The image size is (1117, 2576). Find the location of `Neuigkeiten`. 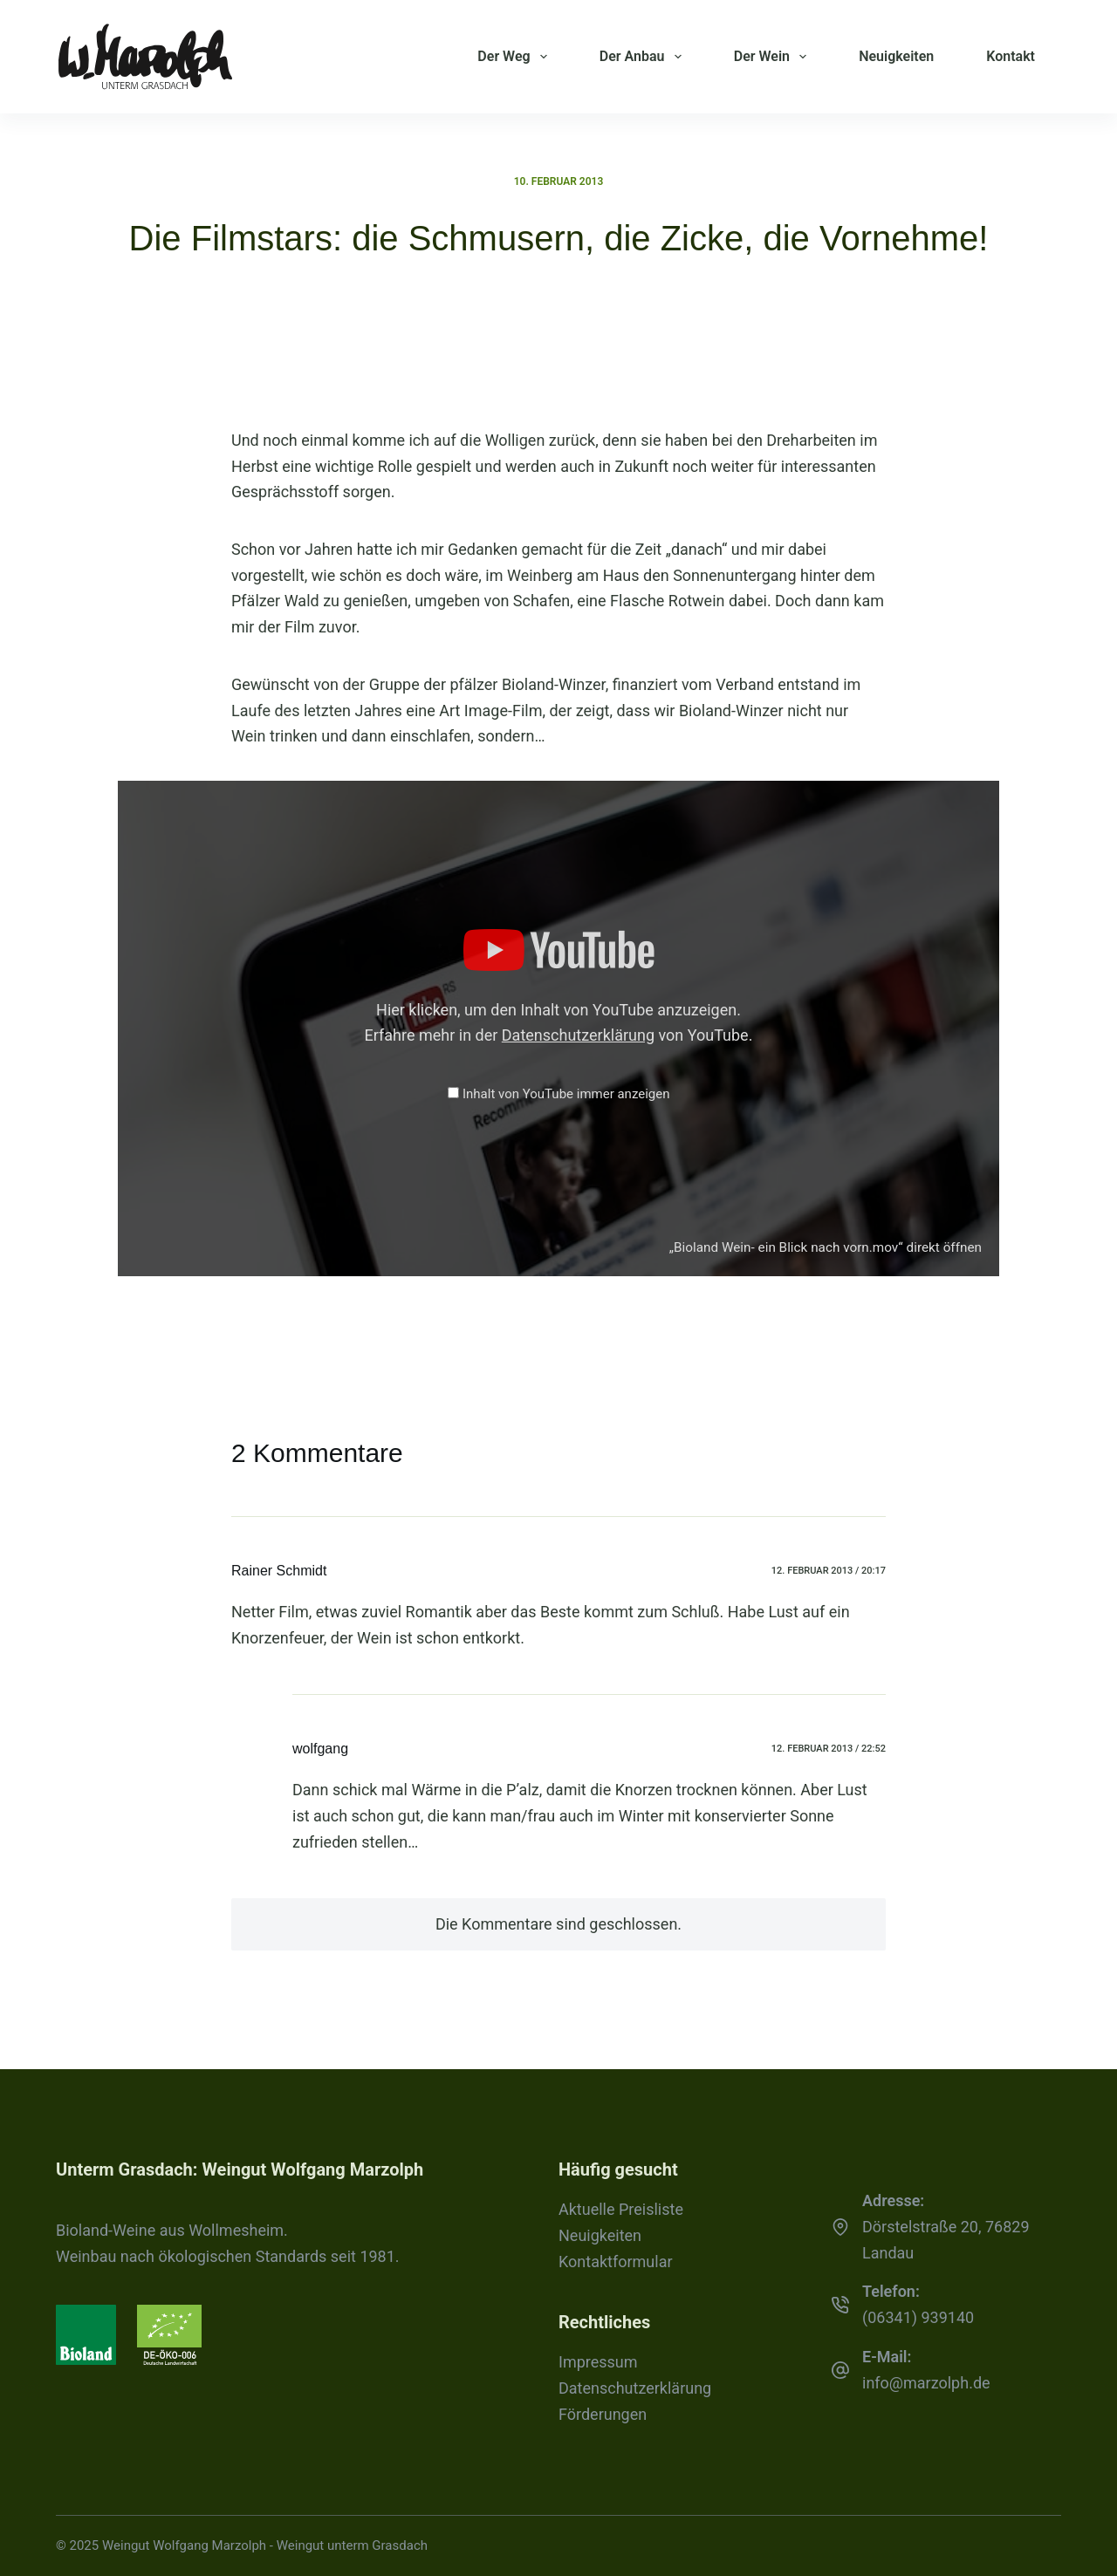

Neuigkeiten is located at coordinates (896, 56).